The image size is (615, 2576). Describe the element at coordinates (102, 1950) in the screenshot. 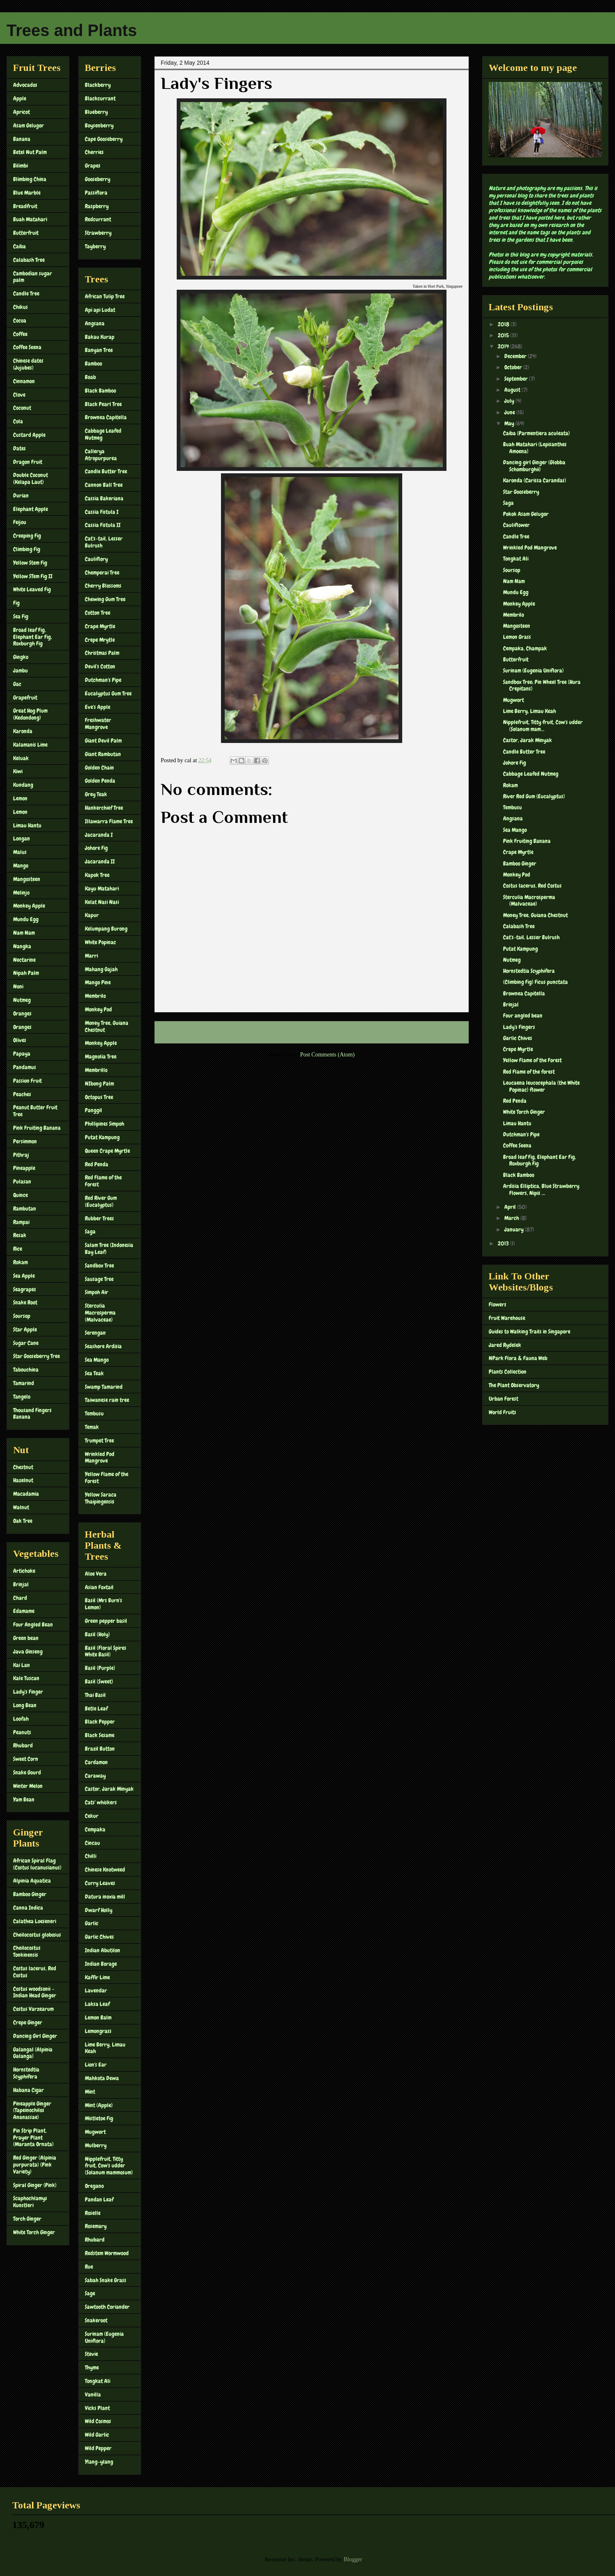

I see `Indian Abutilon` at that location.